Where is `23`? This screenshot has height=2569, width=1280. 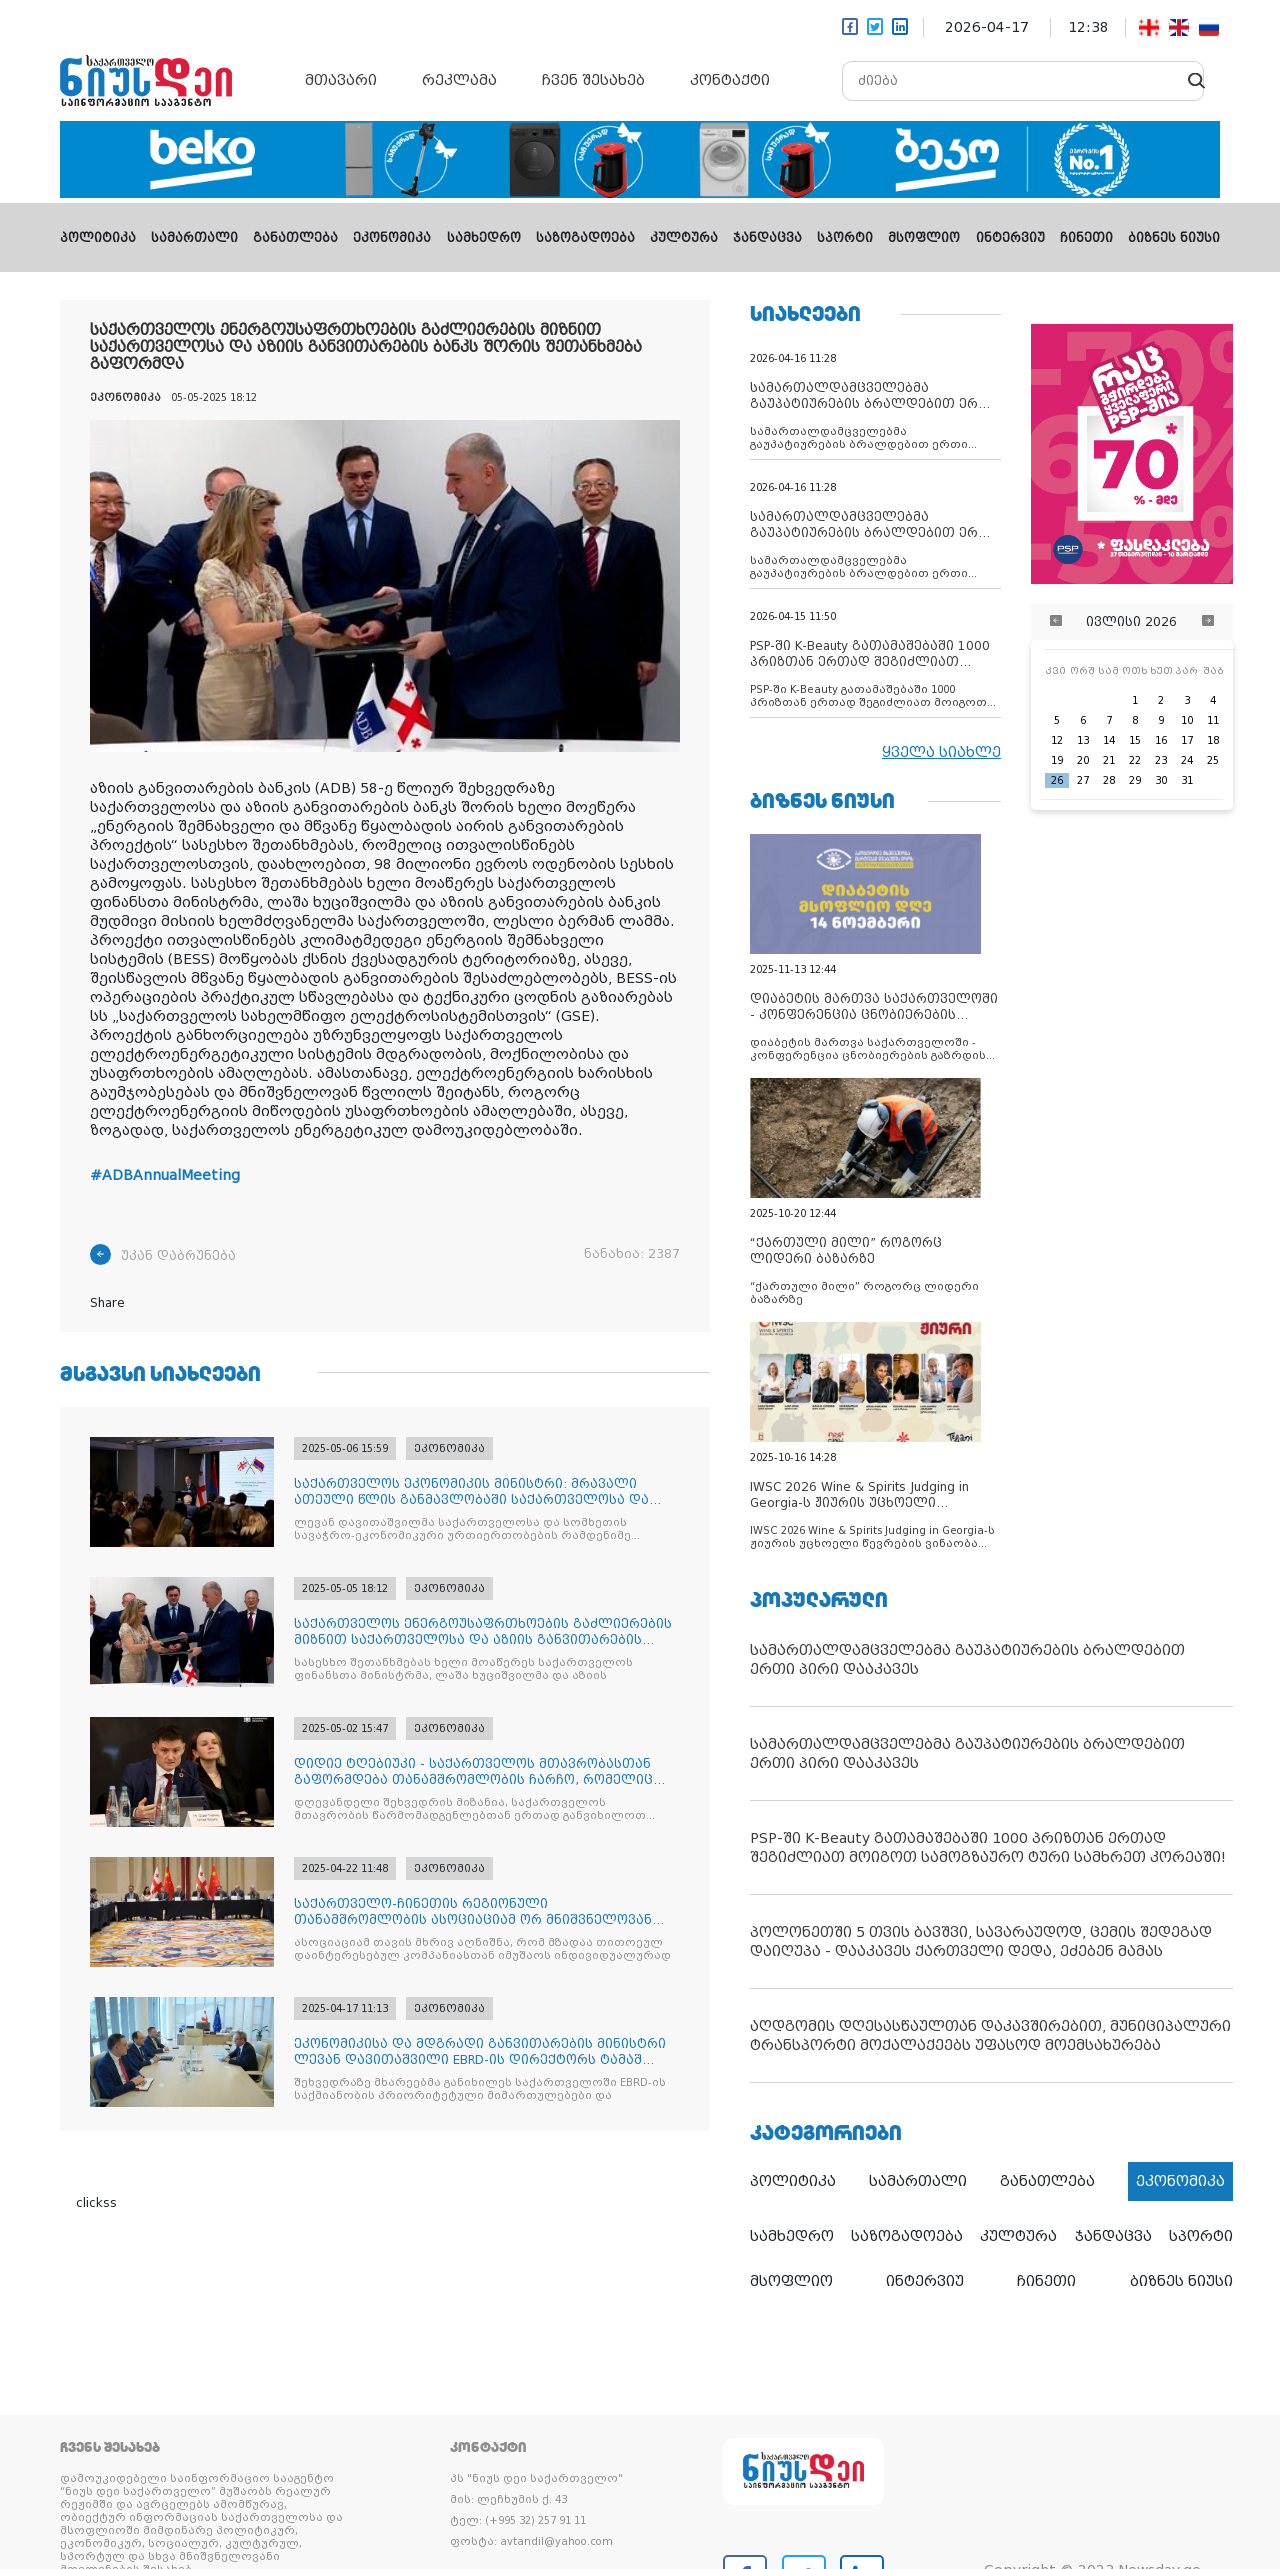
23 is located at coordinates (1161, 760).